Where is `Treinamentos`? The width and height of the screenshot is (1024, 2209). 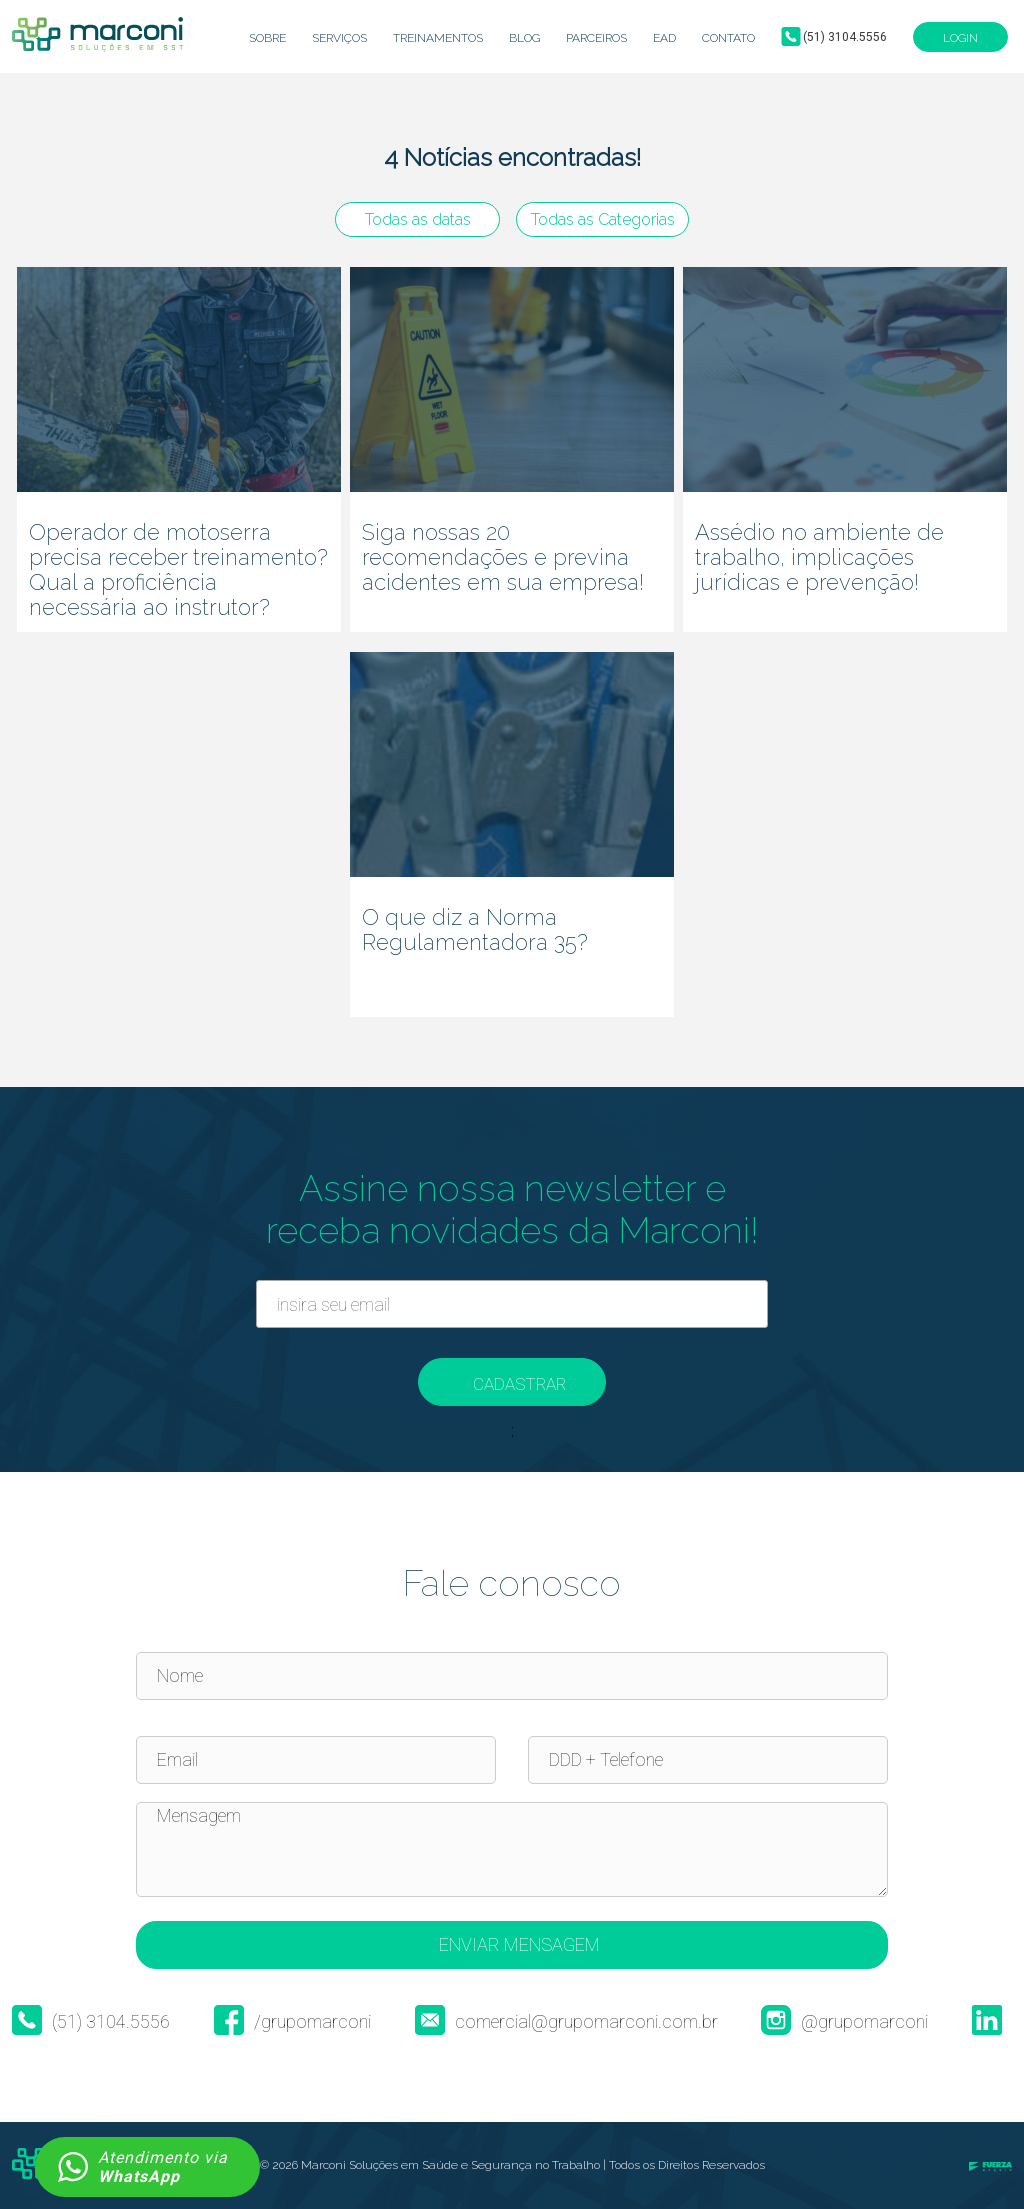
Treinamentos is located at coordinates (438, 38).